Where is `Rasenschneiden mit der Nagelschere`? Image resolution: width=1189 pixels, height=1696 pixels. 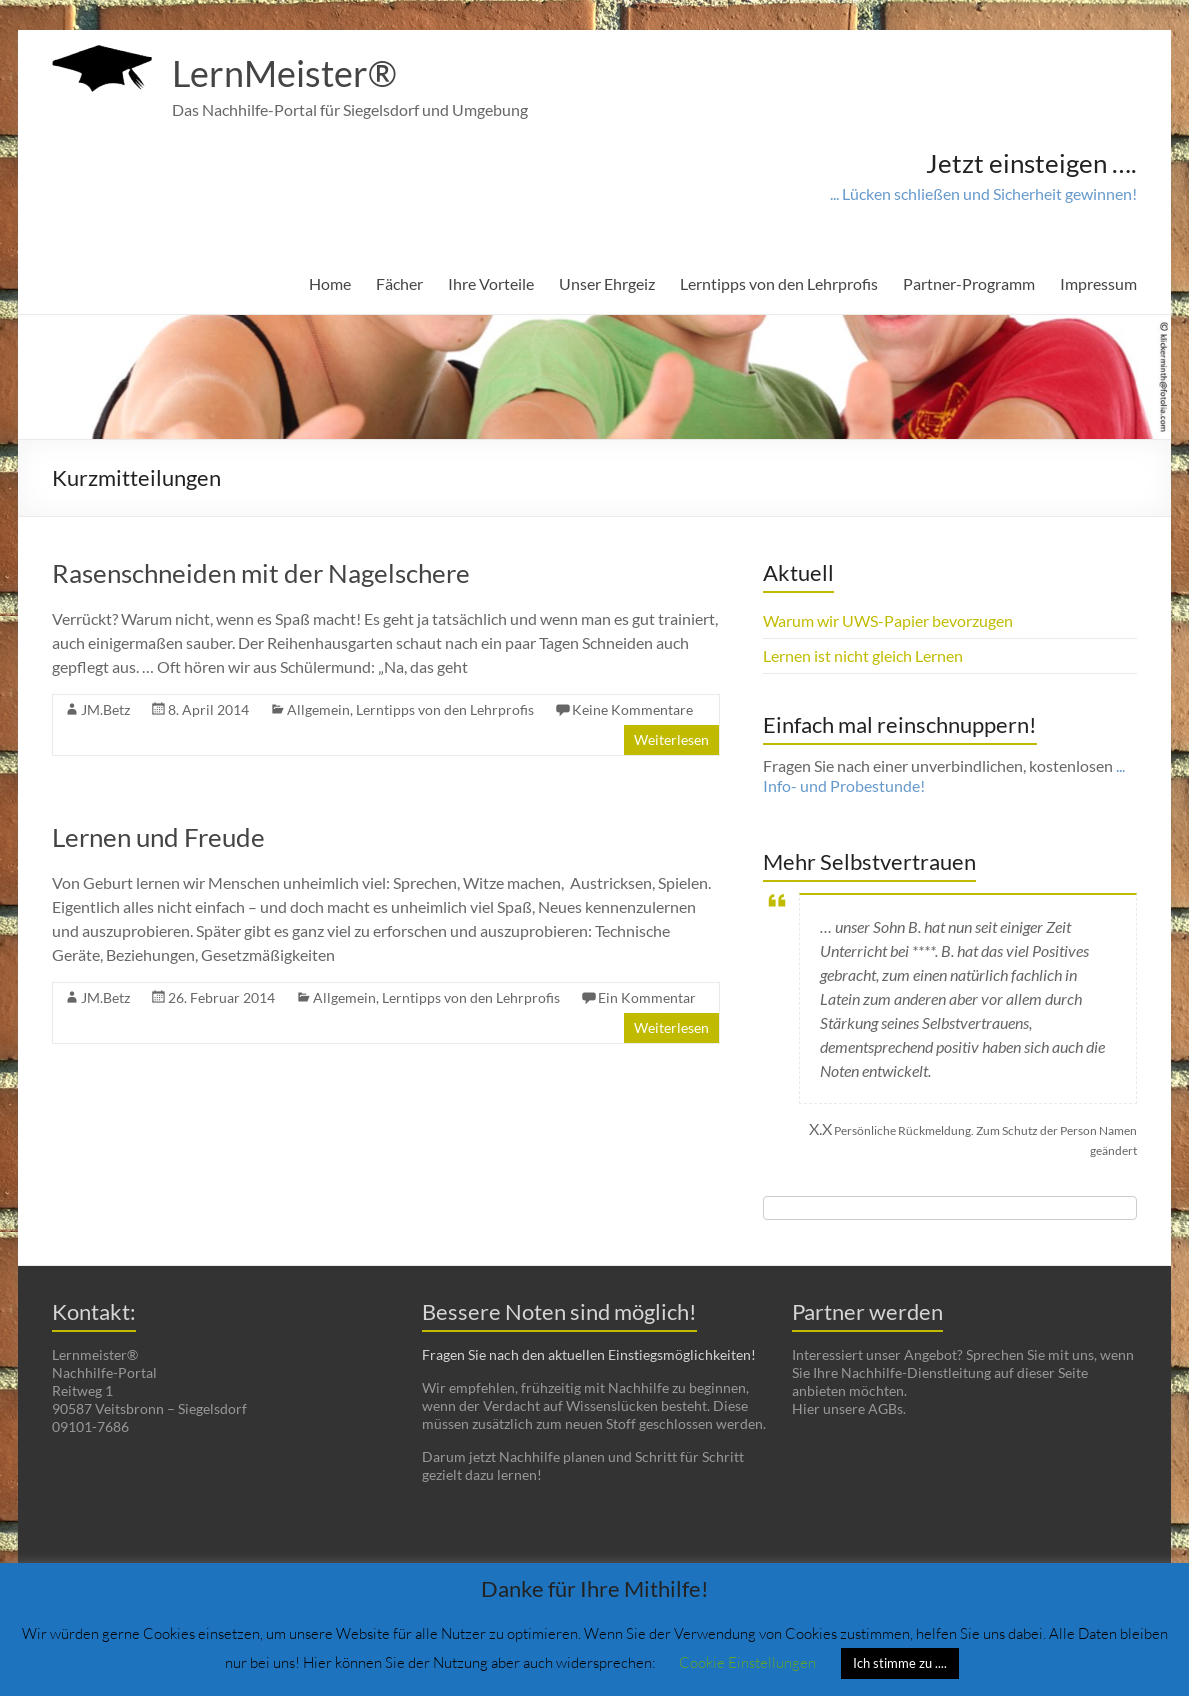
Rasenschneiden mit der Nagelschere is located at coordinates (261, 573).